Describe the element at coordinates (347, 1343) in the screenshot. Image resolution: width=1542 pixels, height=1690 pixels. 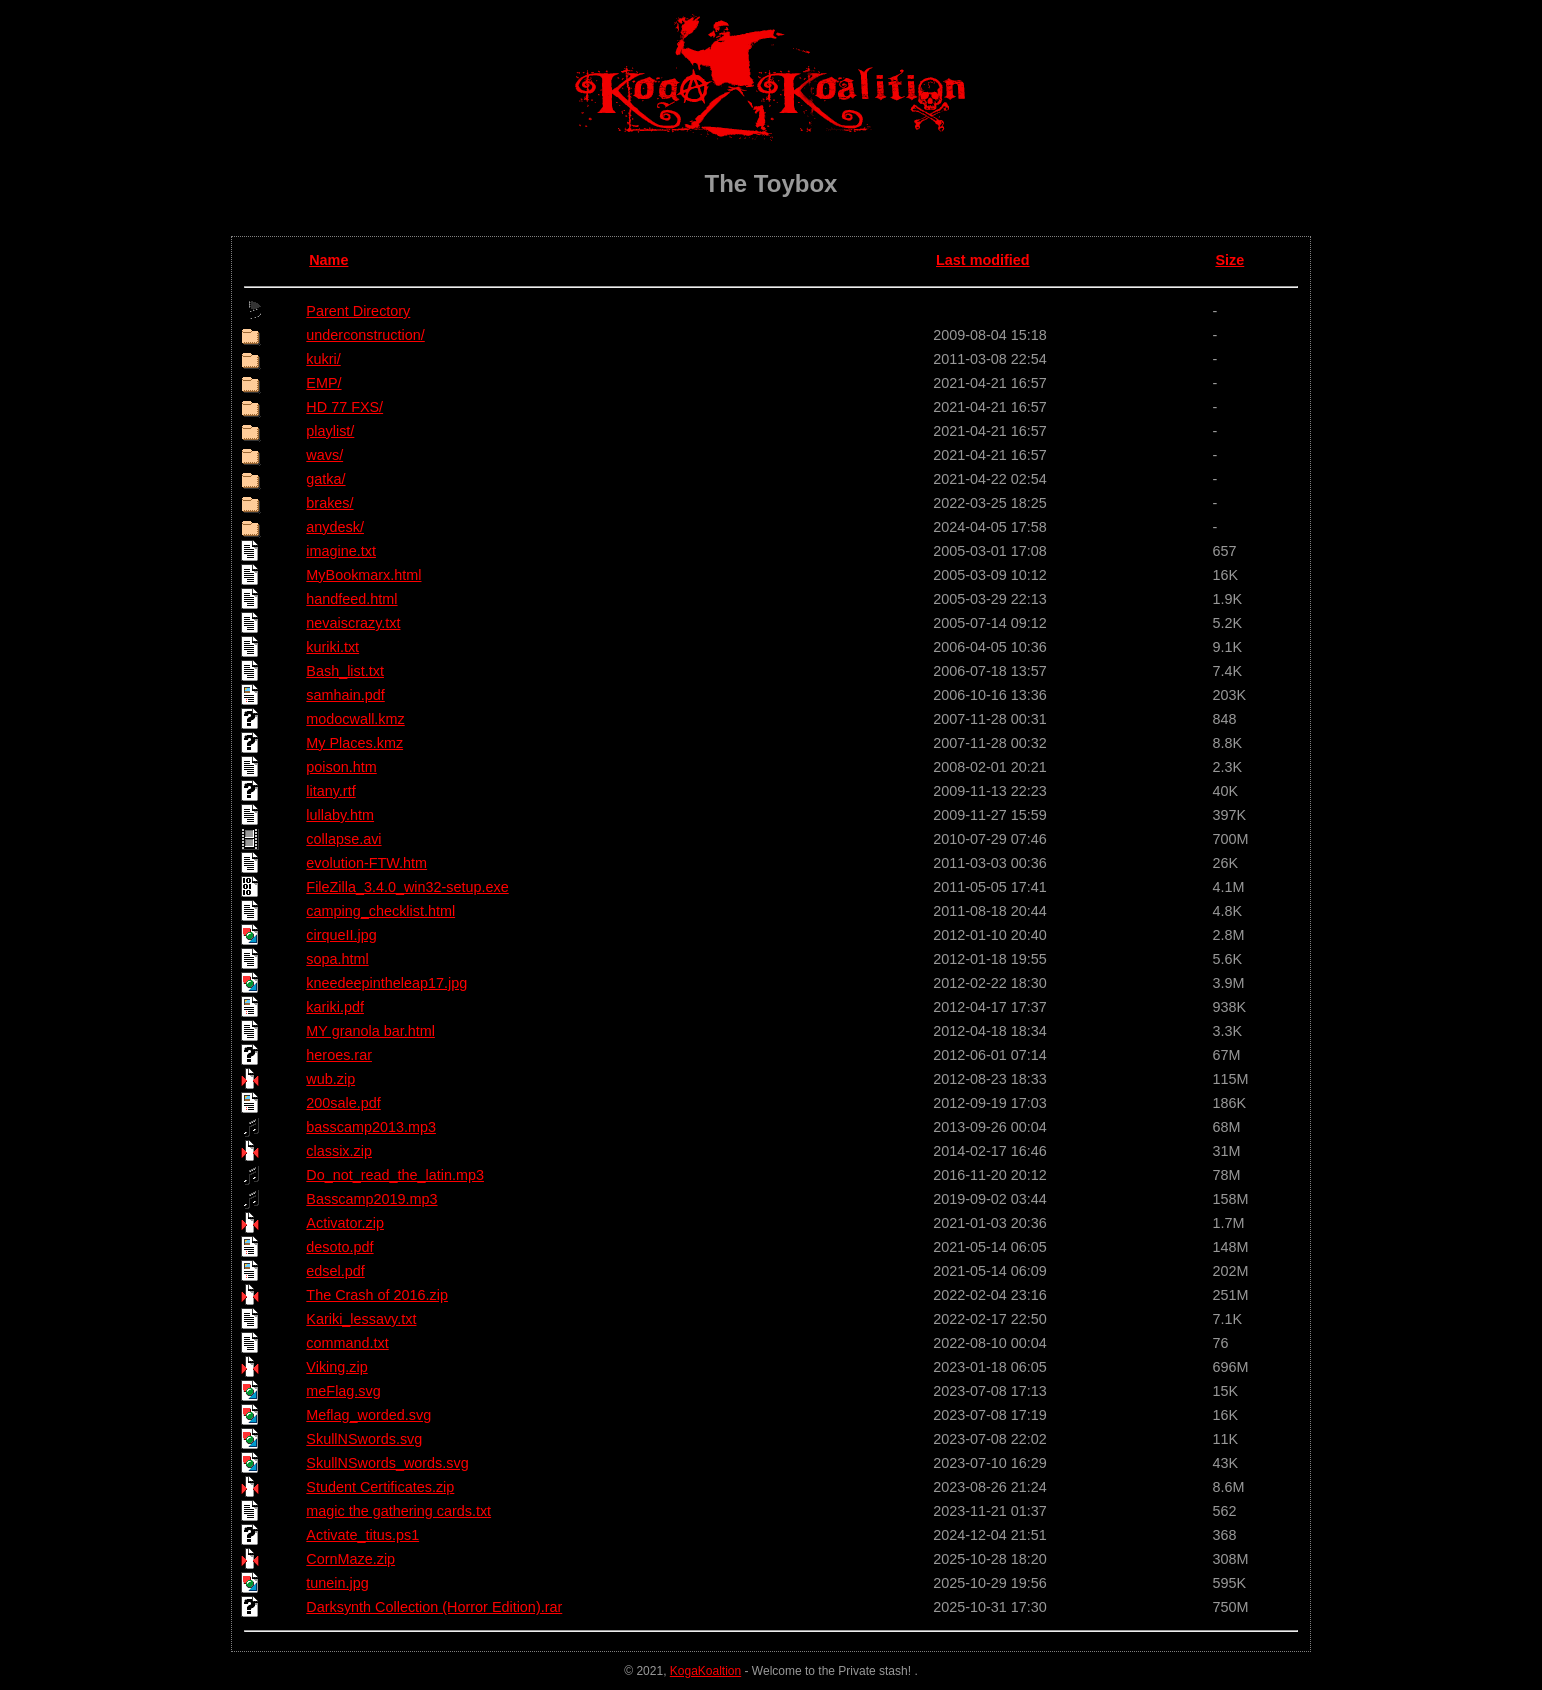
I see `command.txt` at that location.